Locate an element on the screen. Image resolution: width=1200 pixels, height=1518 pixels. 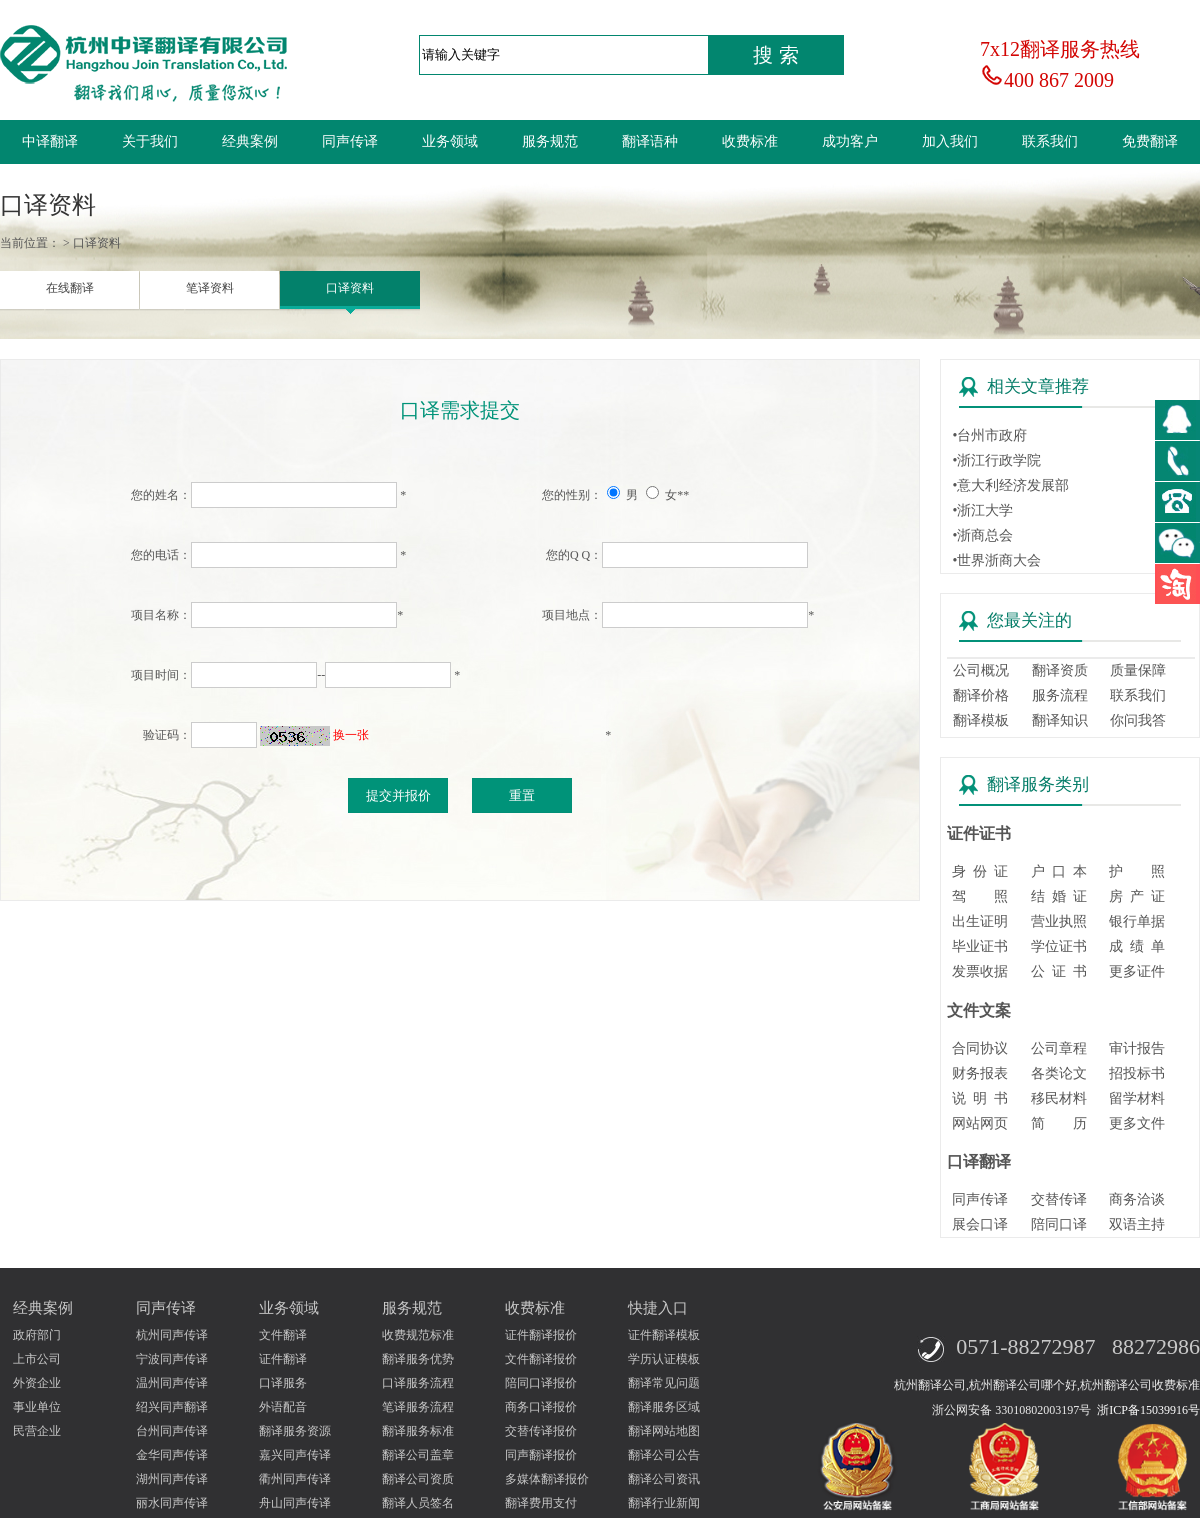
翻译人员签名 is located at coordinates (418, 1503).